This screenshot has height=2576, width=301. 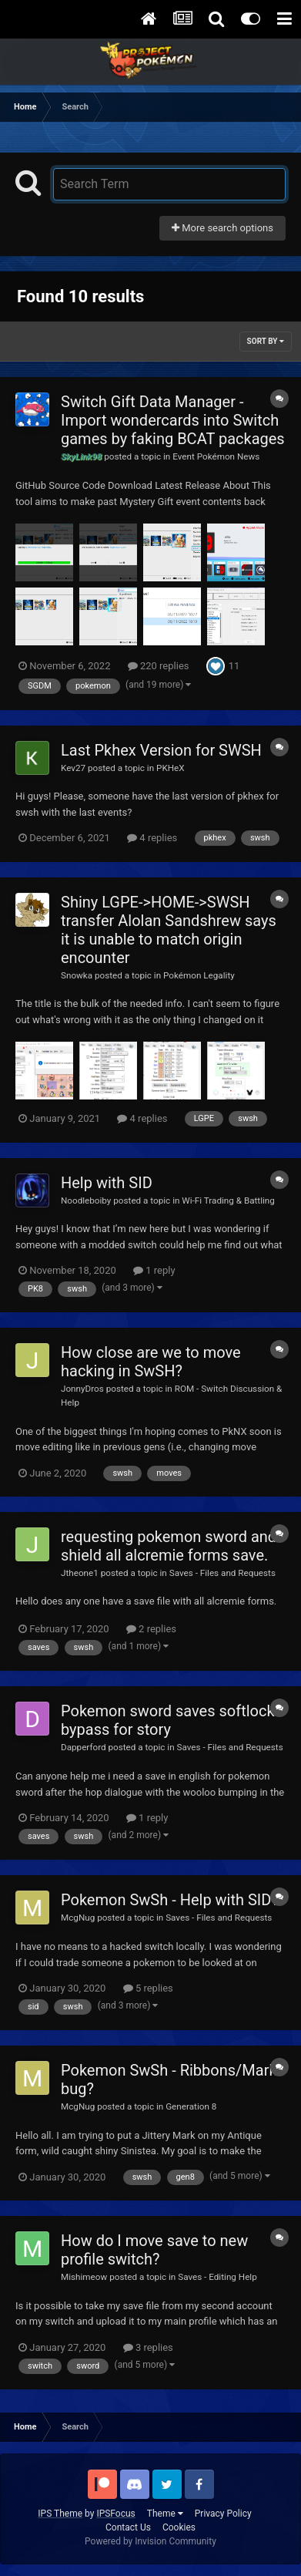 What do you see at coordinates (161, 750) in the screenshot?
I see `Last Pkhex Version for SWSH` at bounding box center [161, 750].